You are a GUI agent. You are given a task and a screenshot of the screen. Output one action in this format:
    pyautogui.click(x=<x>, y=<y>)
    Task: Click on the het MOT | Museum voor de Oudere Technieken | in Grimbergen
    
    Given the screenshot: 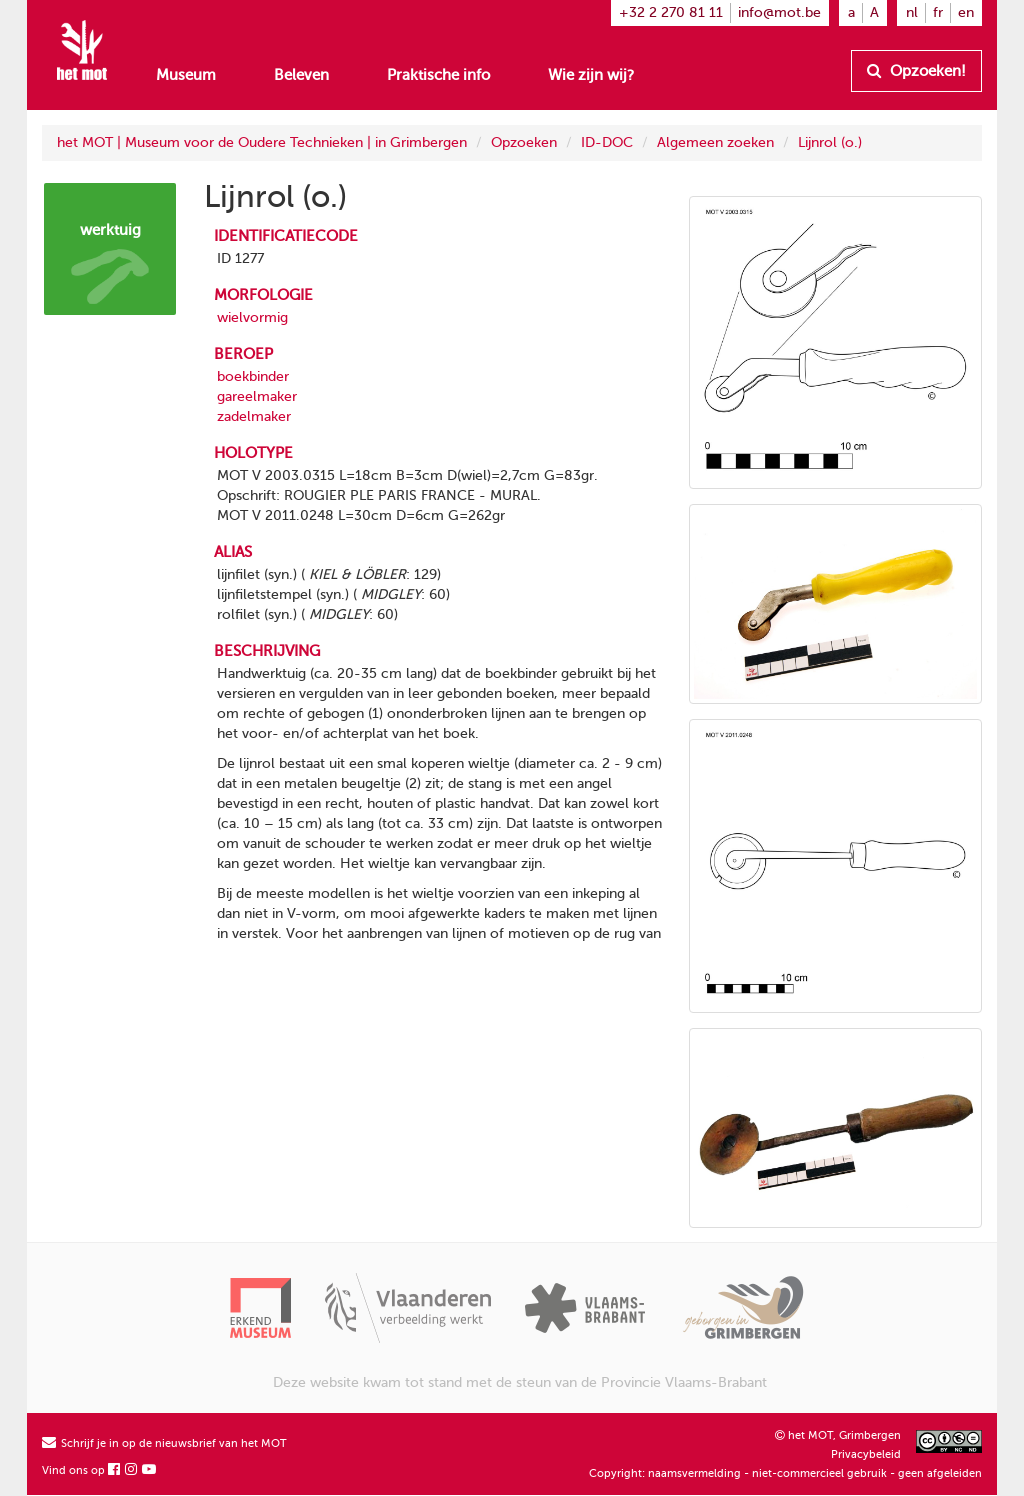 What is the action you would take?
    pyautogui.click(x=262, y=142)
    